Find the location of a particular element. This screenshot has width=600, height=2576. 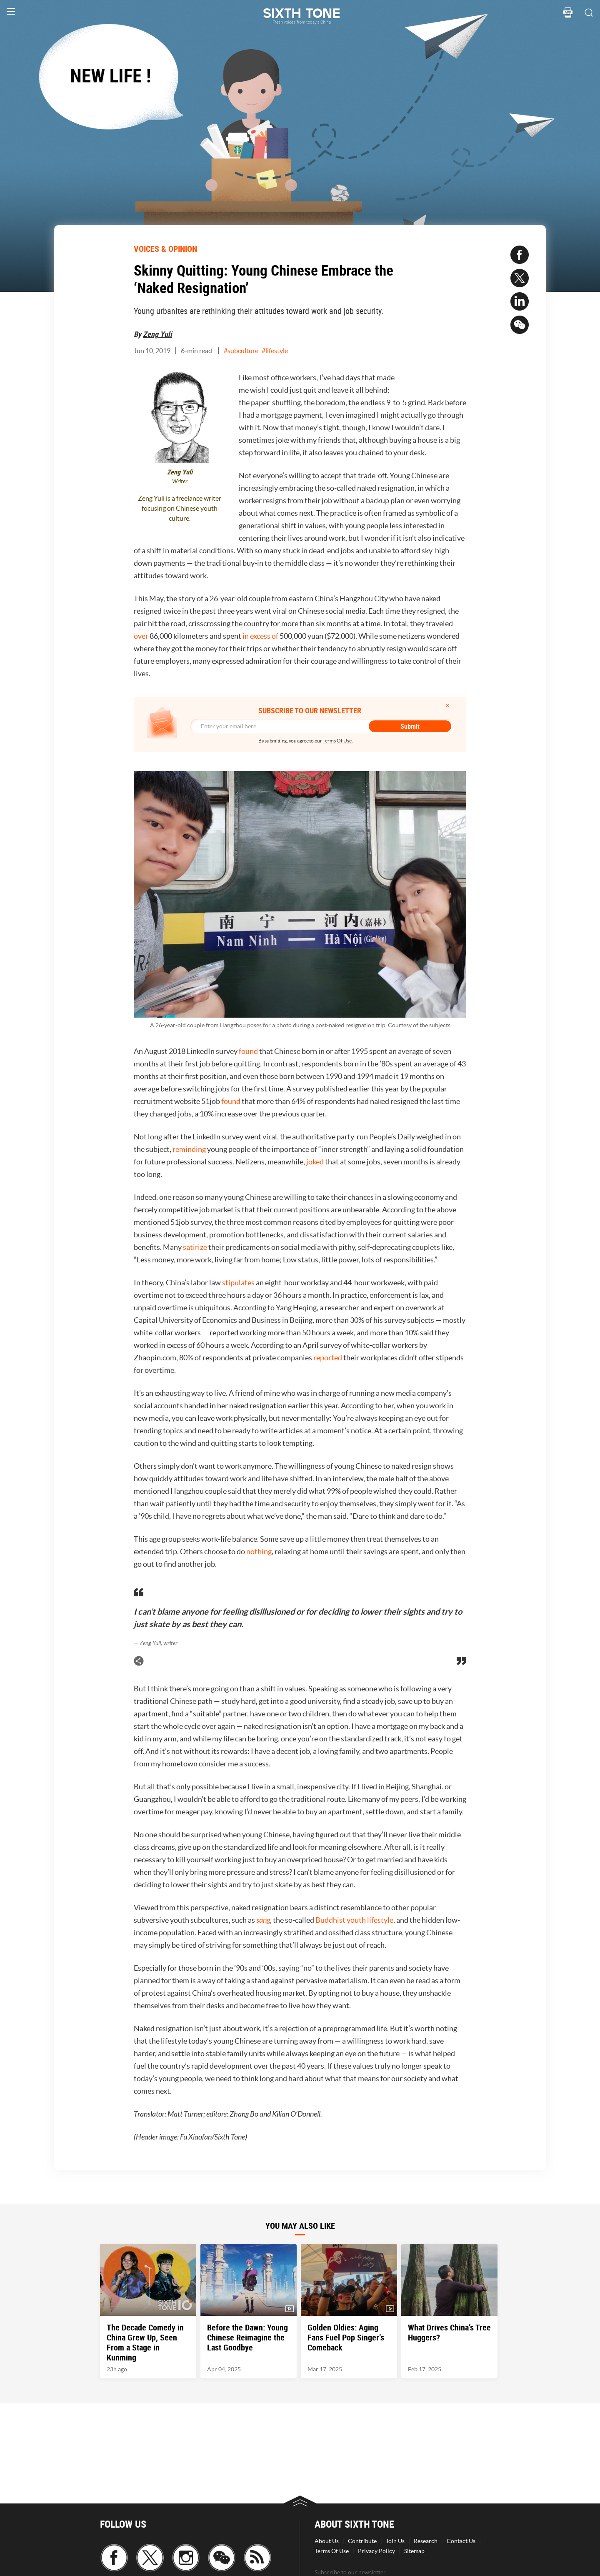

Sitemap is located at coordinates (414, 2551).